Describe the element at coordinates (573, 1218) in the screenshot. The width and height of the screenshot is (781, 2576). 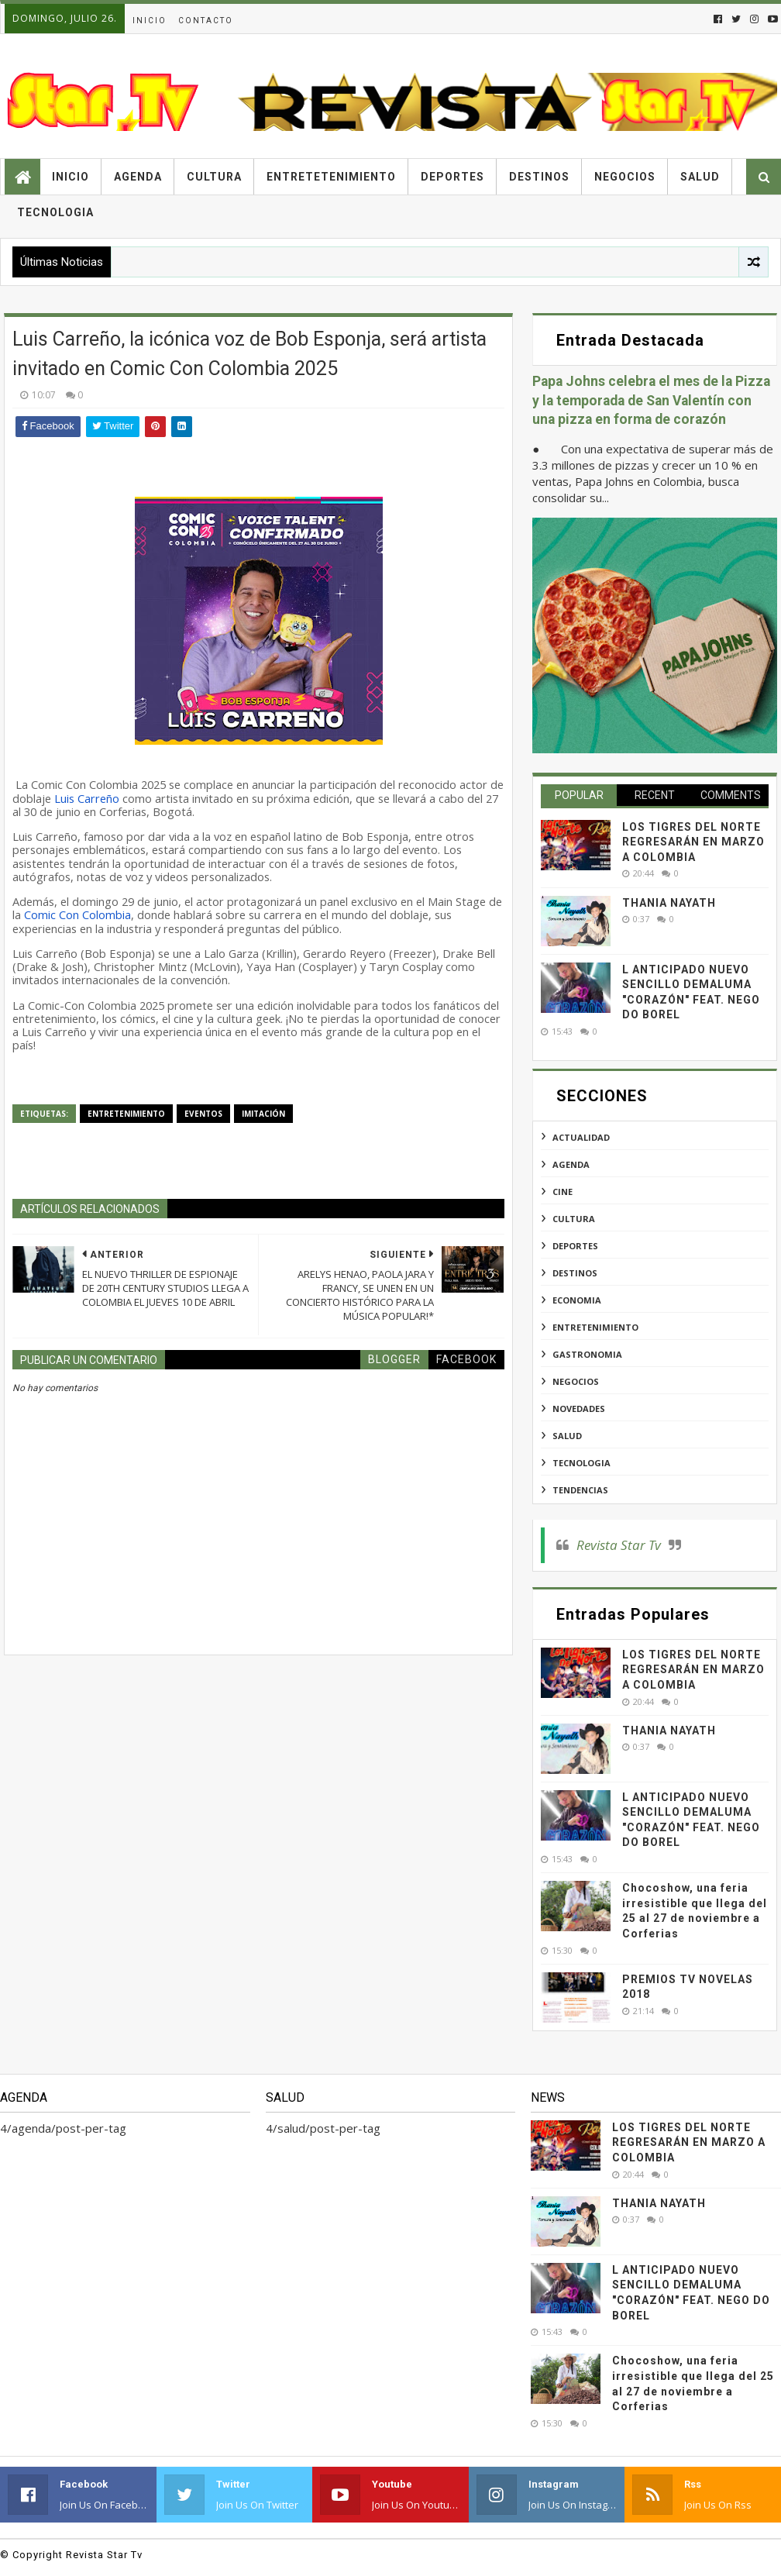
I see `cultura` at that location.